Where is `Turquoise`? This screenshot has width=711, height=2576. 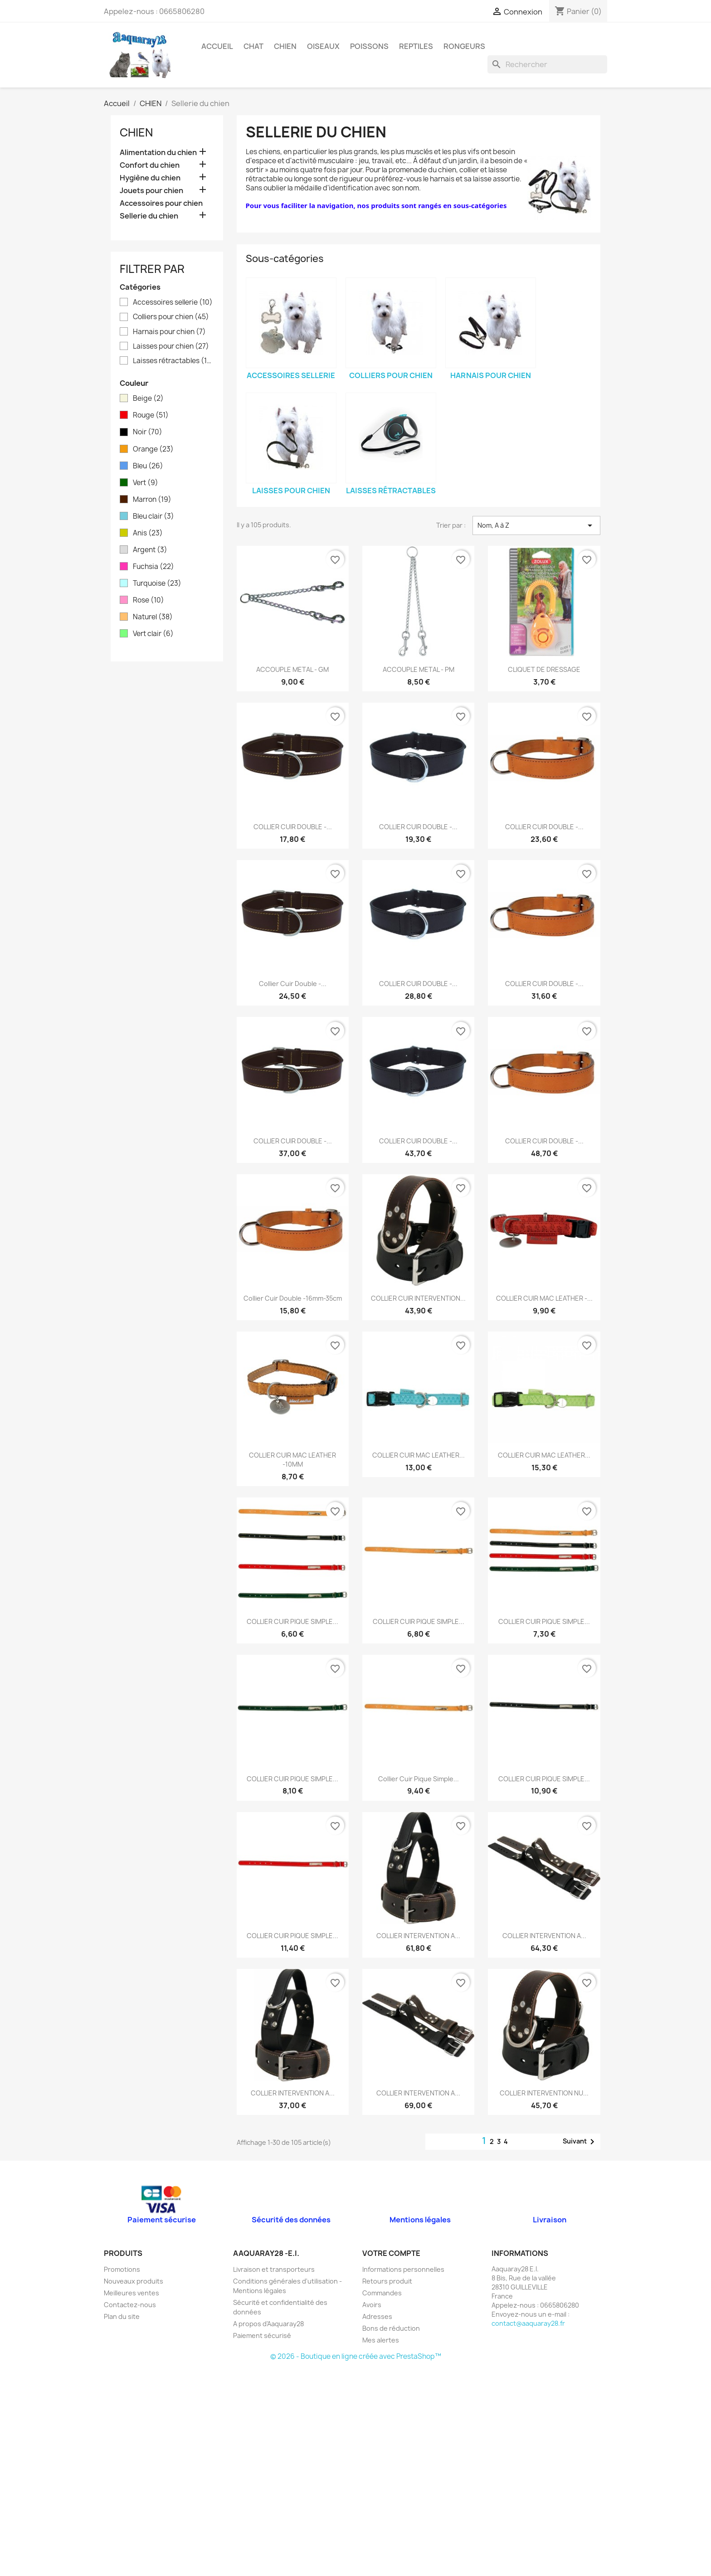
Turquoise is located at coordinates (157, 583).